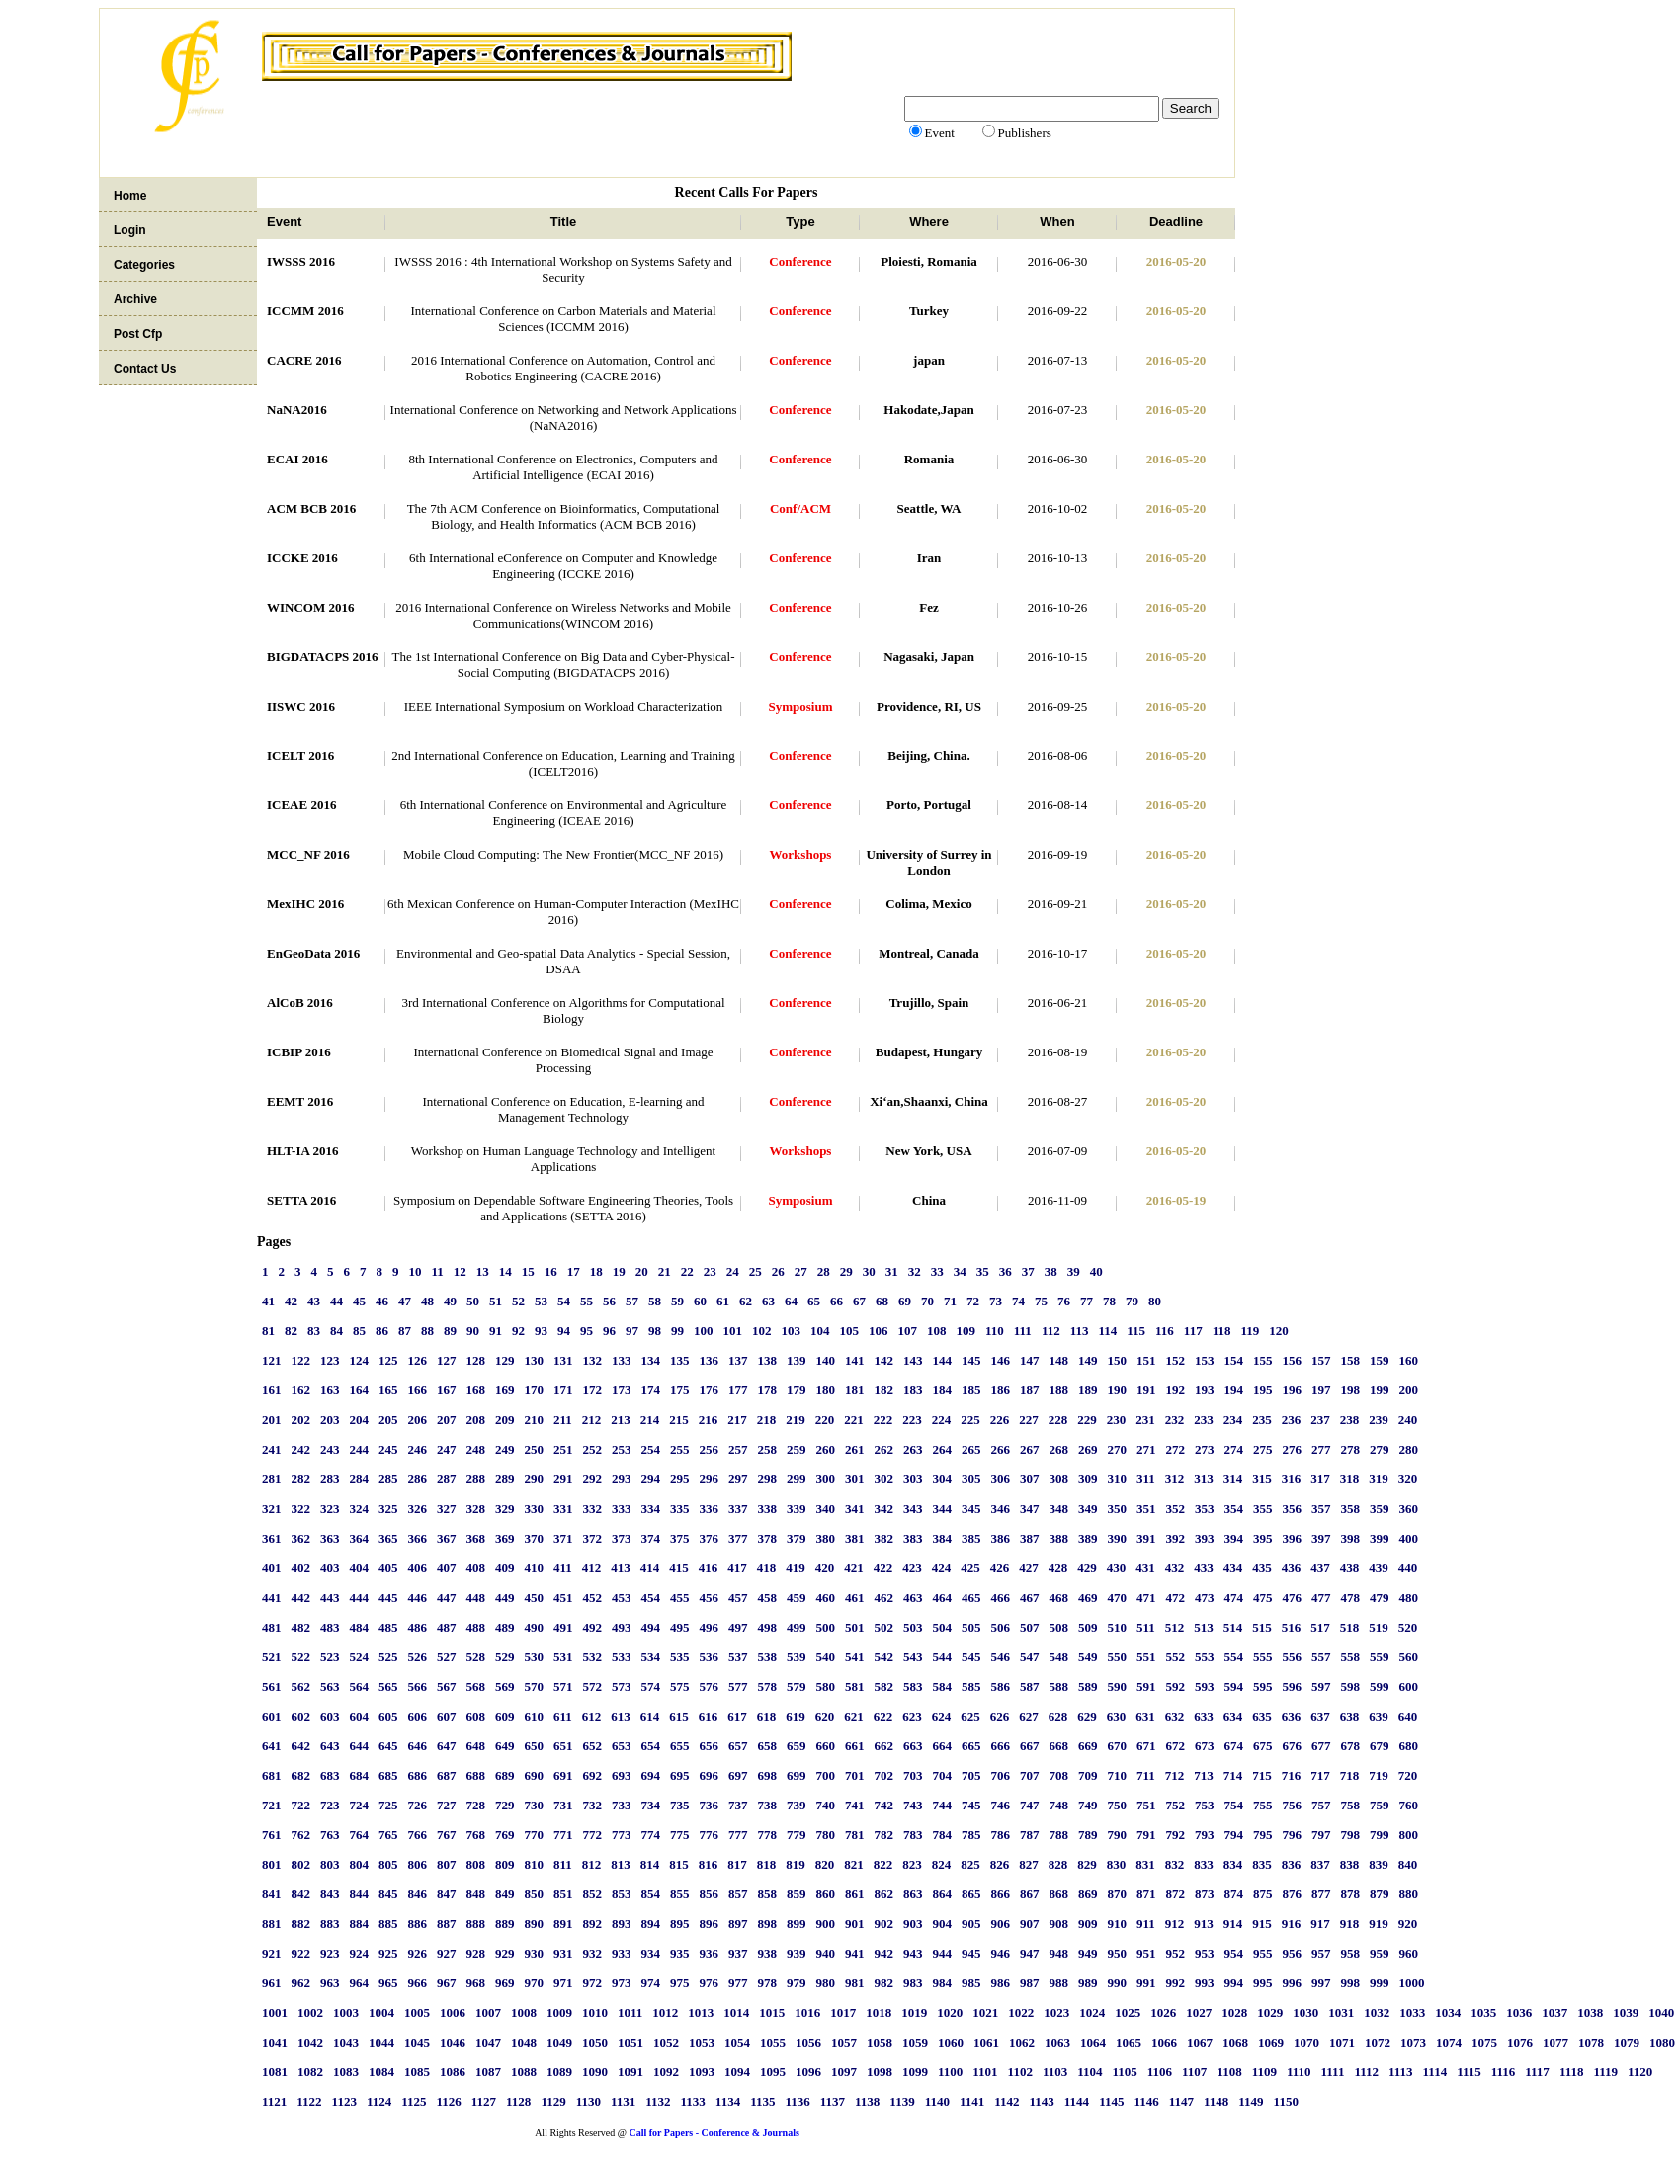 Image resolution: width=1680 pixels, height=2184 pixels. I want to click on 516, so click(1292, 1627).